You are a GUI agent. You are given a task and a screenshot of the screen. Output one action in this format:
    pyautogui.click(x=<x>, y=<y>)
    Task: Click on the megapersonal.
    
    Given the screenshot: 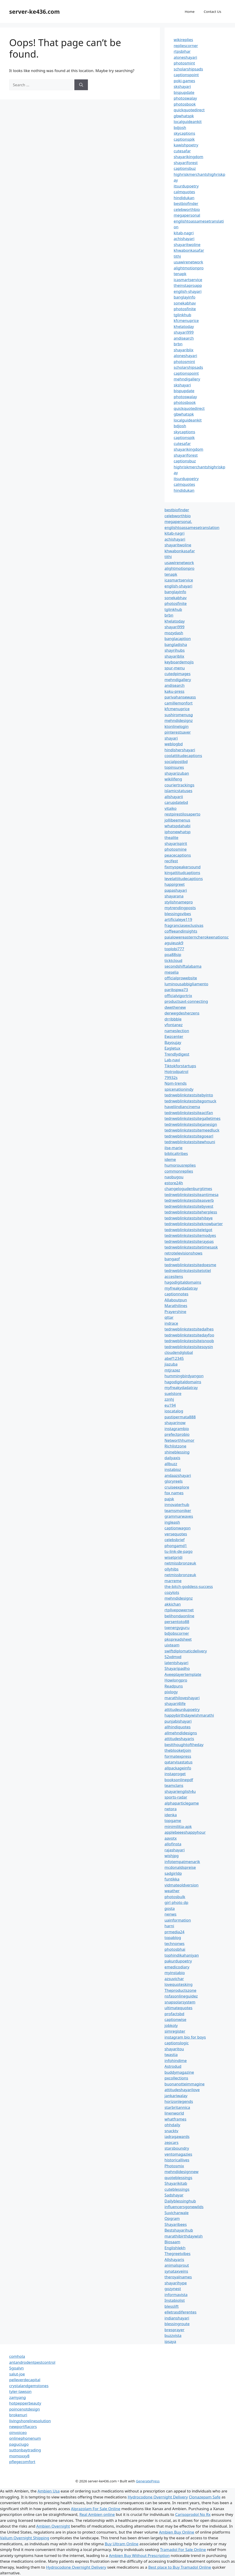 What is the action you would take?
    pyautogui.click(x=178, y=521)
    